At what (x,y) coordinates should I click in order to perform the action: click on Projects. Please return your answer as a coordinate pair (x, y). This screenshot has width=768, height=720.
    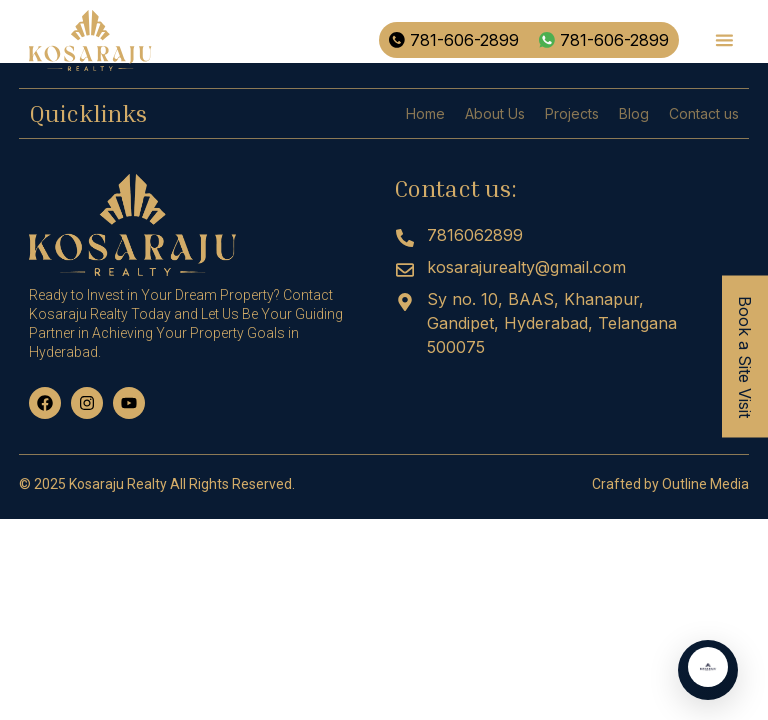
    Looking at the image, I should click on (572, 113).